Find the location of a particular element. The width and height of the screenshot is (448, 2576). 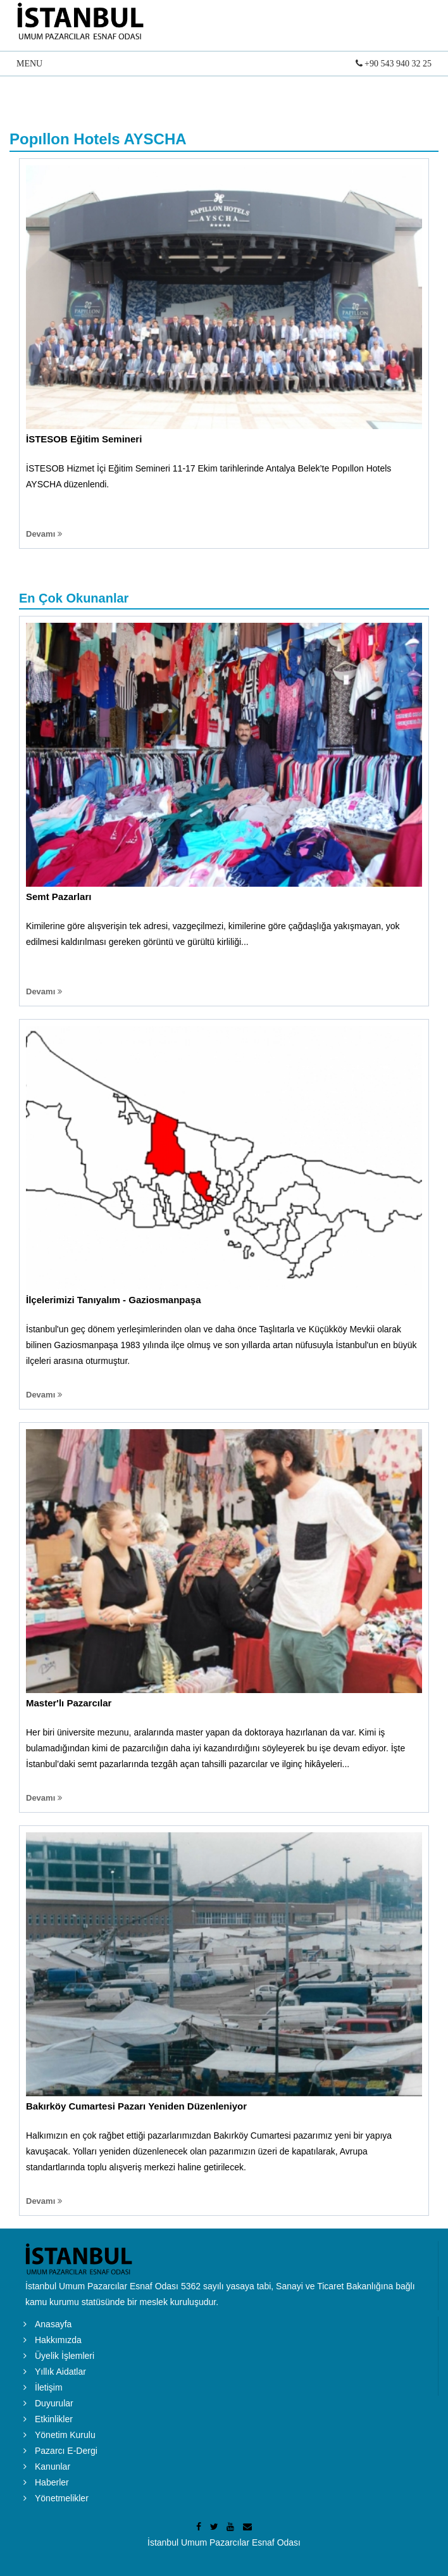

Üyelik İşlemleri is located at coordinates (64, 2356).